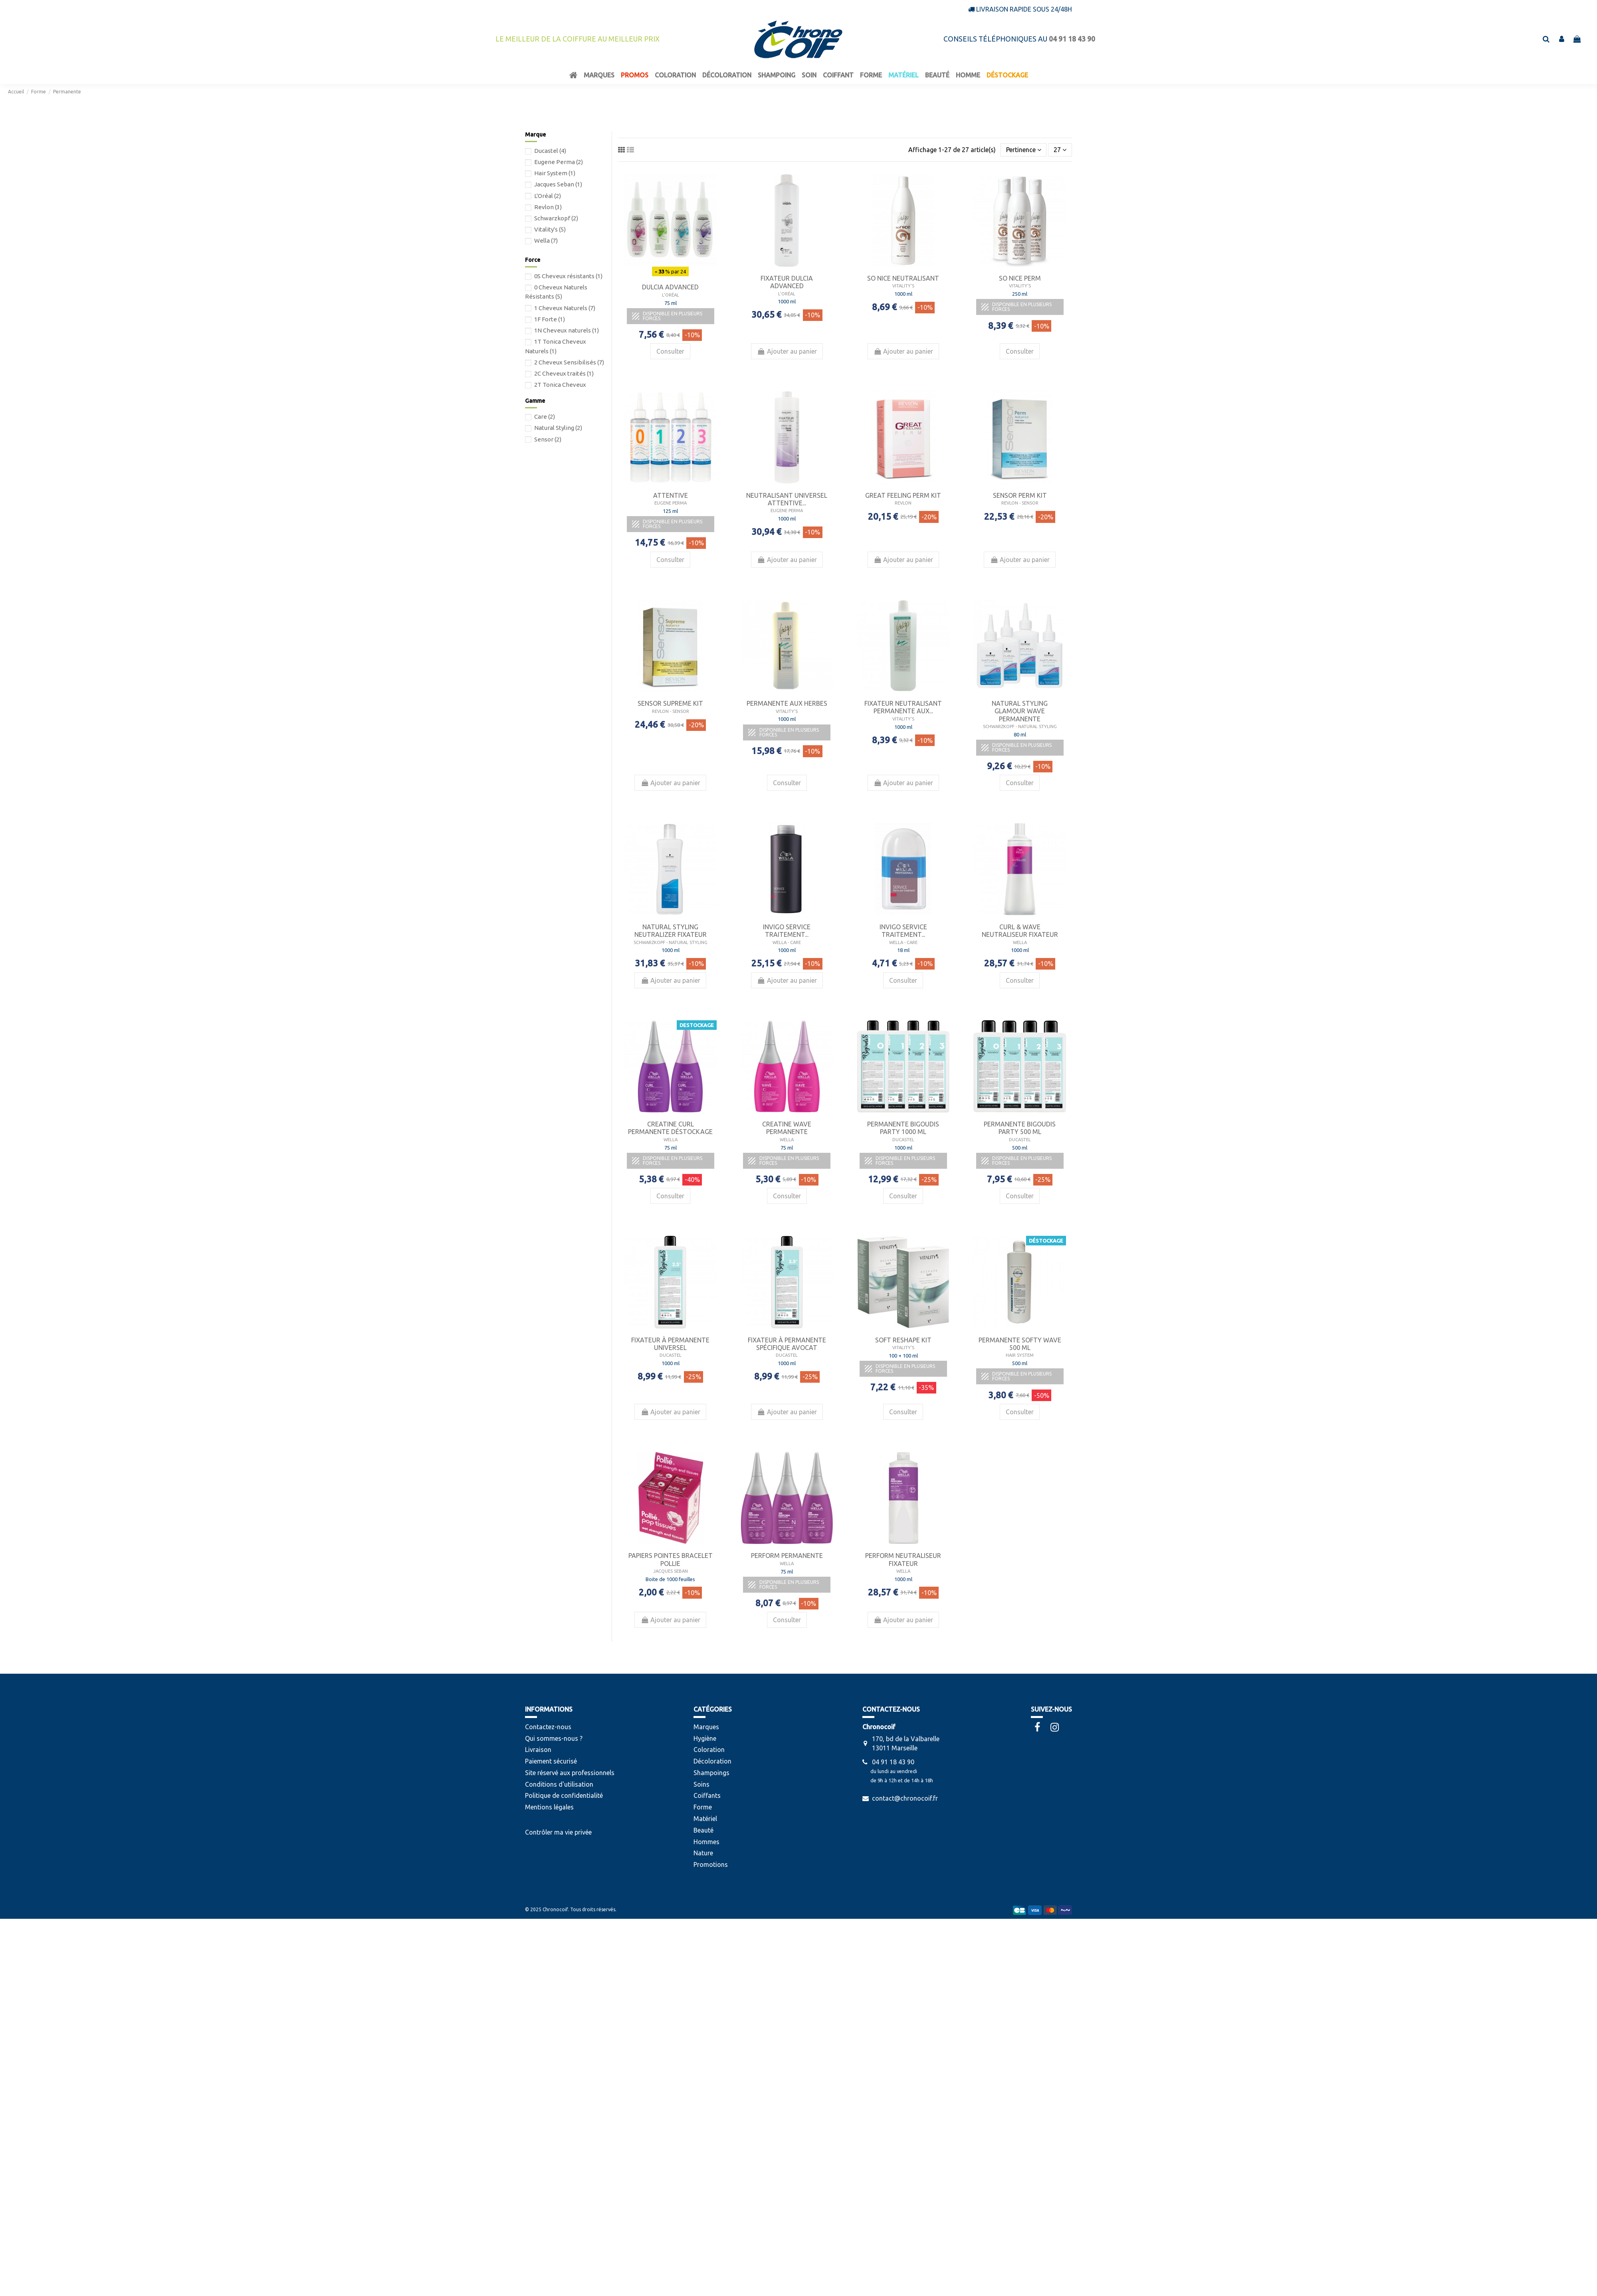  What do you see at coordinates (670, 1559) in the screenshot?
I see `Papiers Pointes Bracelet Pollie` at bounding box center [670, 1559].